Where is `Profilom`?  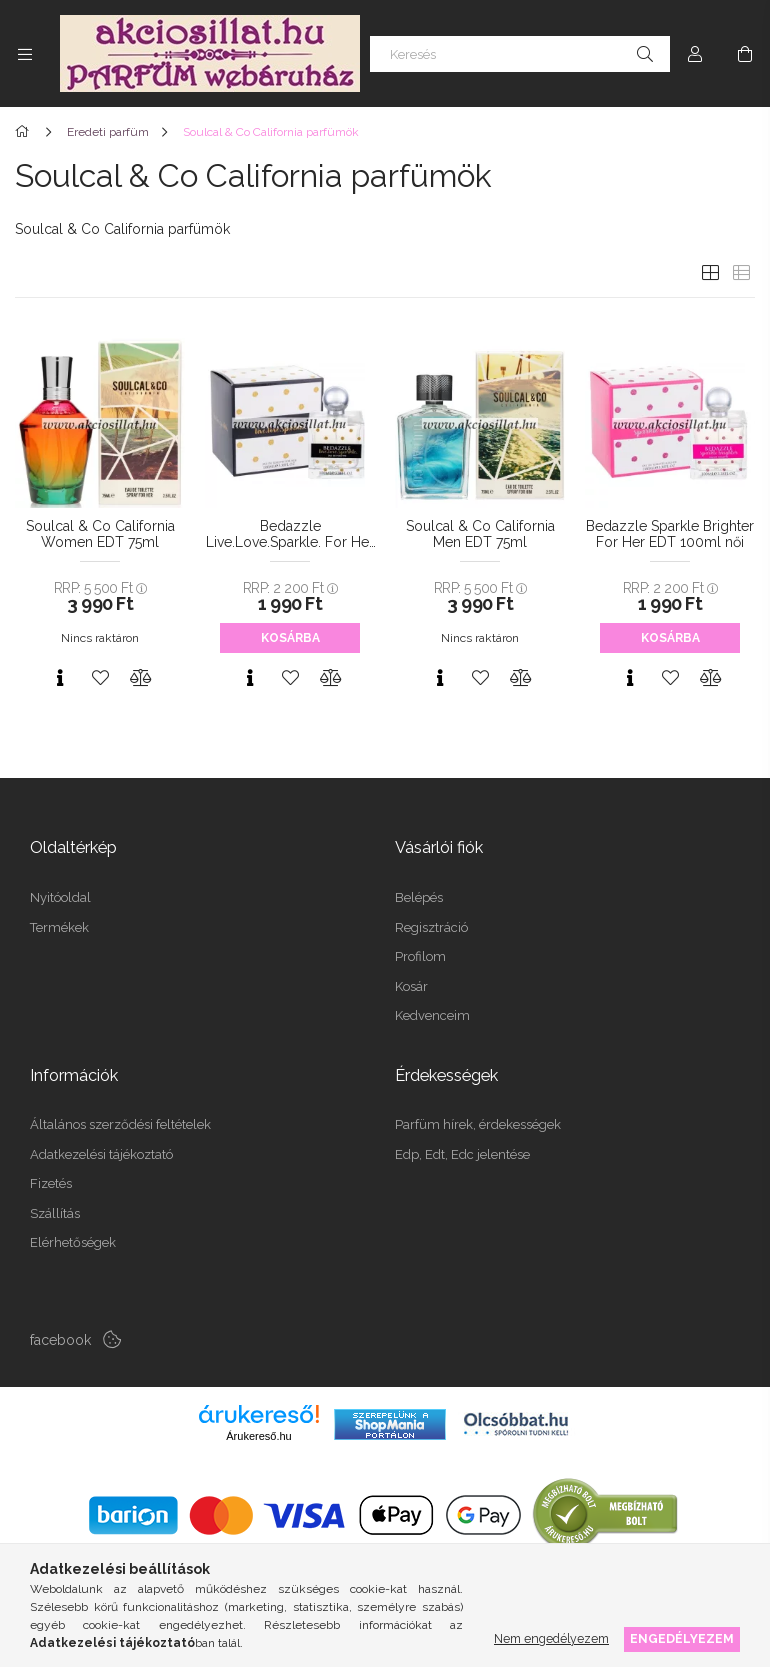 Profilom is located at coordinates (420, 956).